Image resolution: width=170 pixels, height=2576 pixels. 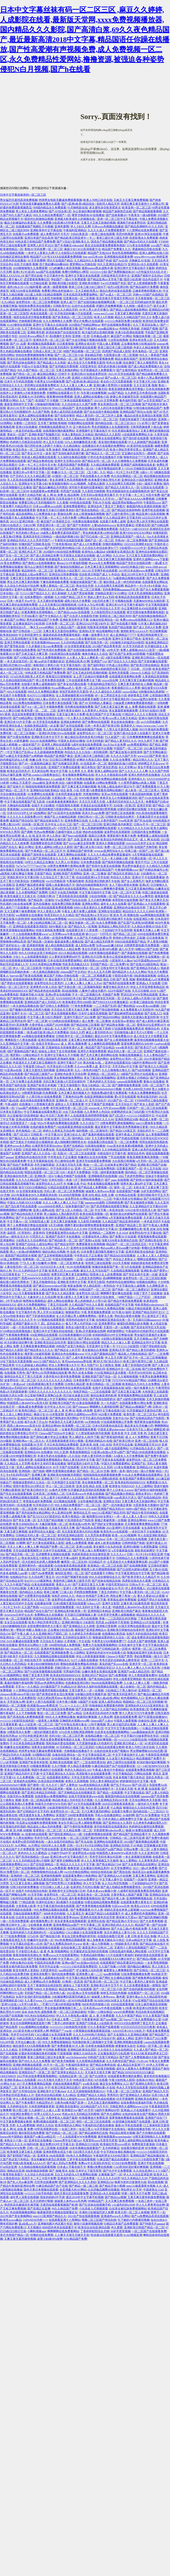 What do you see at coordinates (77, 2064) in the screenshot?
I see `午夜福利高潮美女` at bounding box center [77, 2064].